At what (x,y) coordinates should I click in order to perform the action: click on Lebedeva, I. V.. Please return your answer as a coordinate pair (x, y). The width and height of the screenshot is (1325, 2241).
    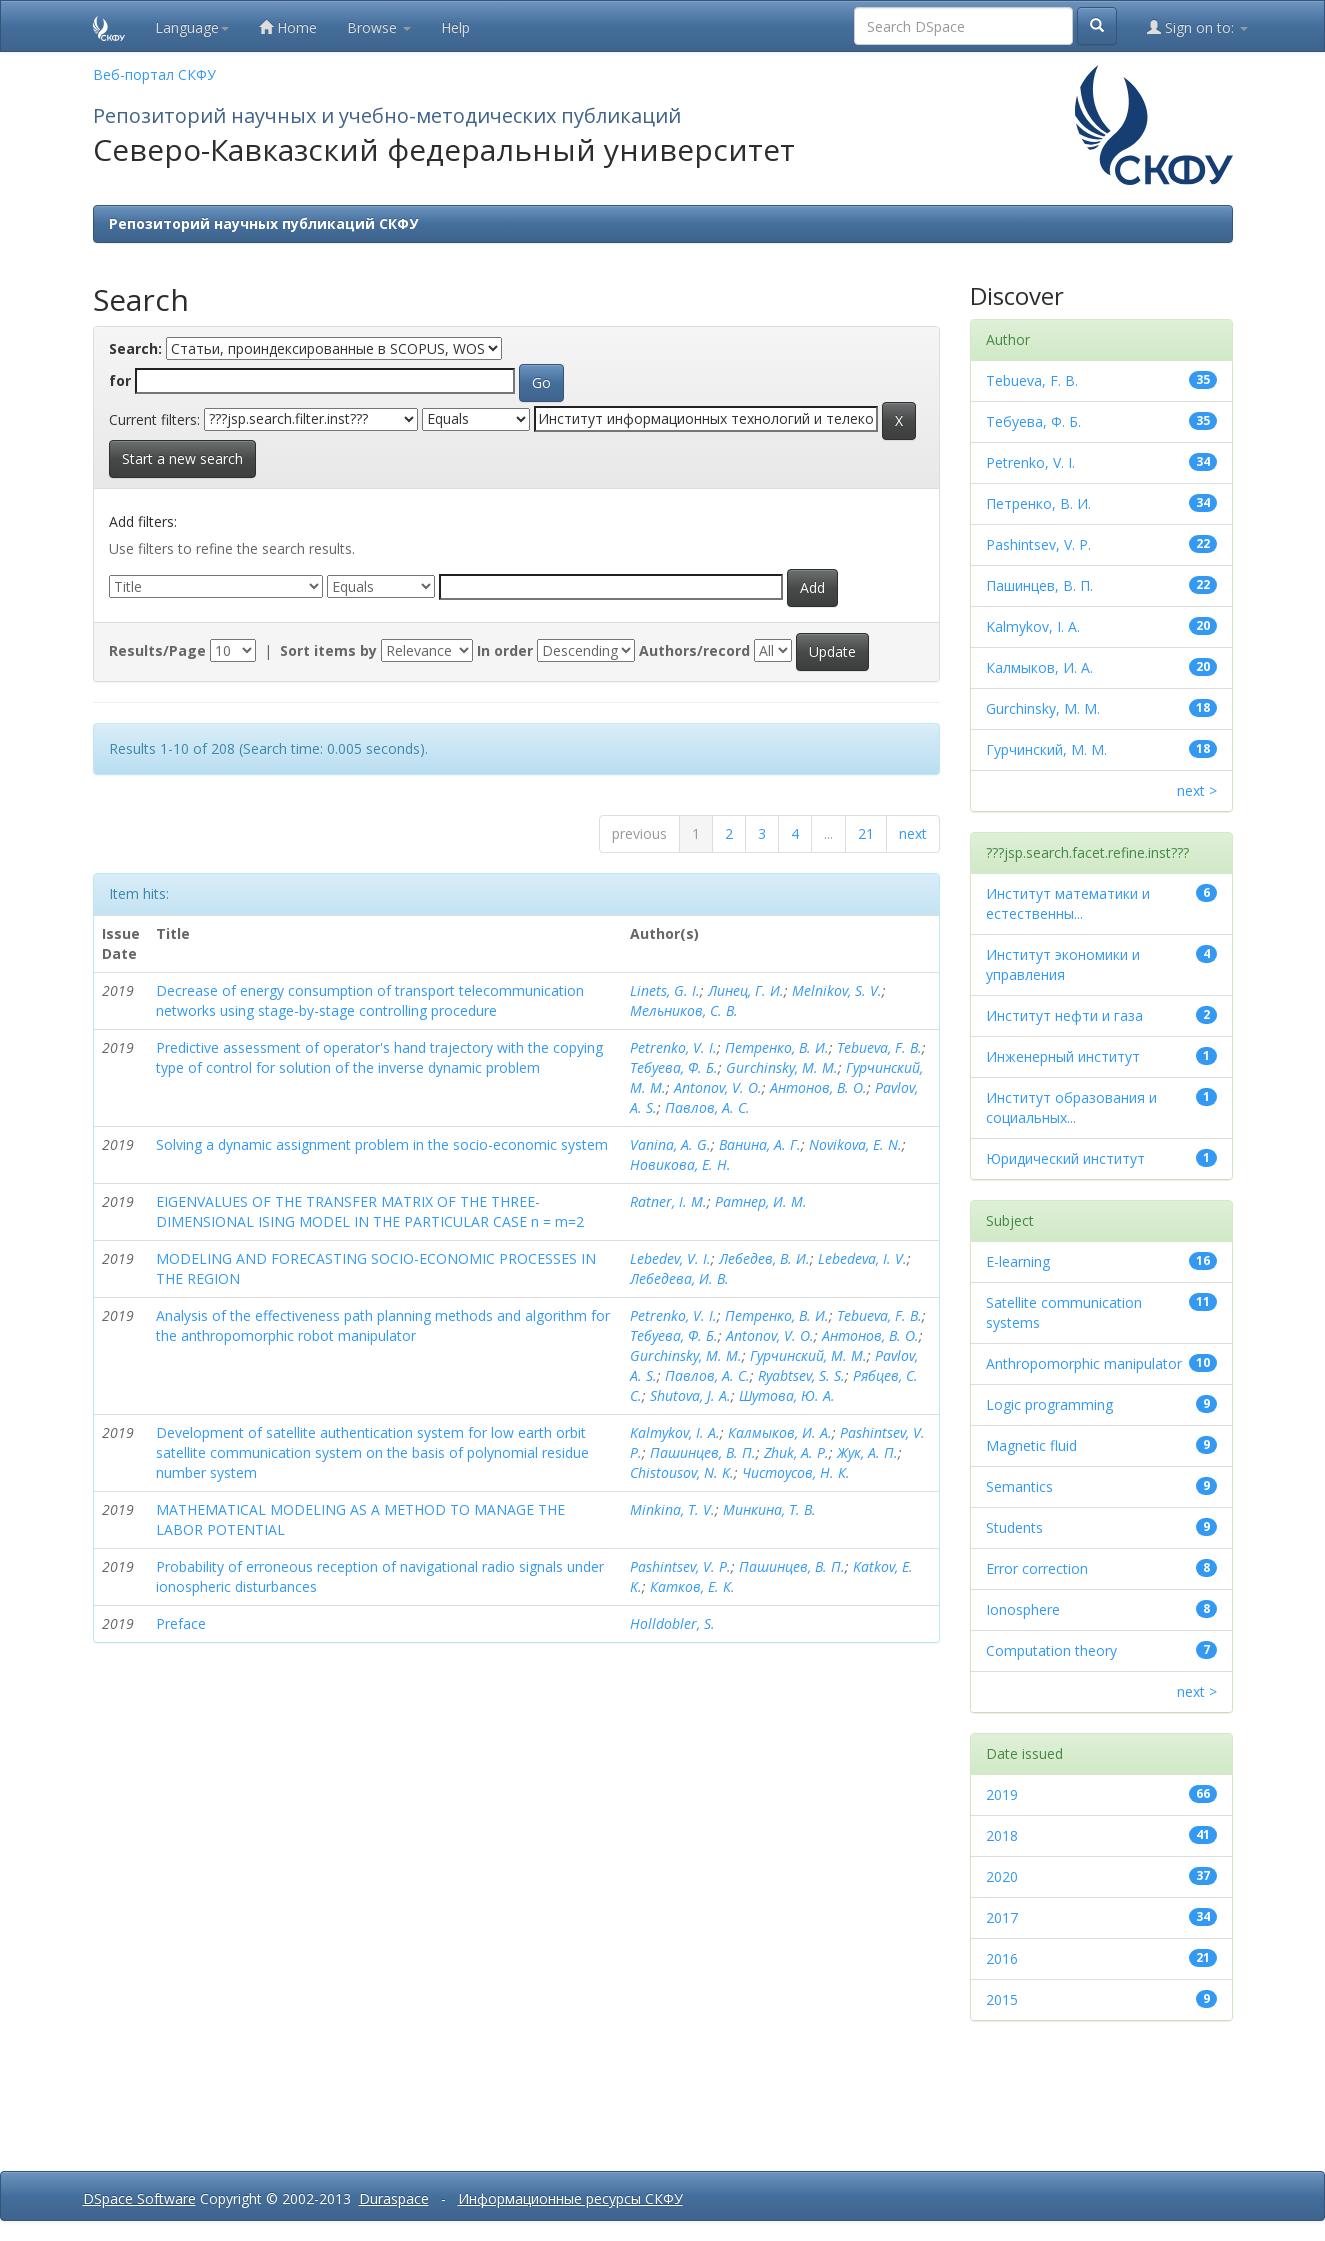
    Looking at the image, I should click on (862, 1258).